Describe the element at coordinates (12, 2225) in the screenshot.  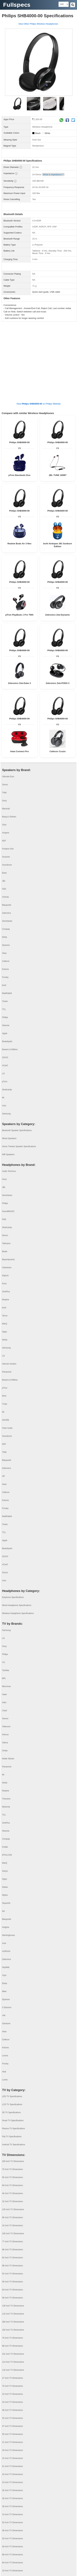
I see `16 Inch TV Dimensions` at that location.